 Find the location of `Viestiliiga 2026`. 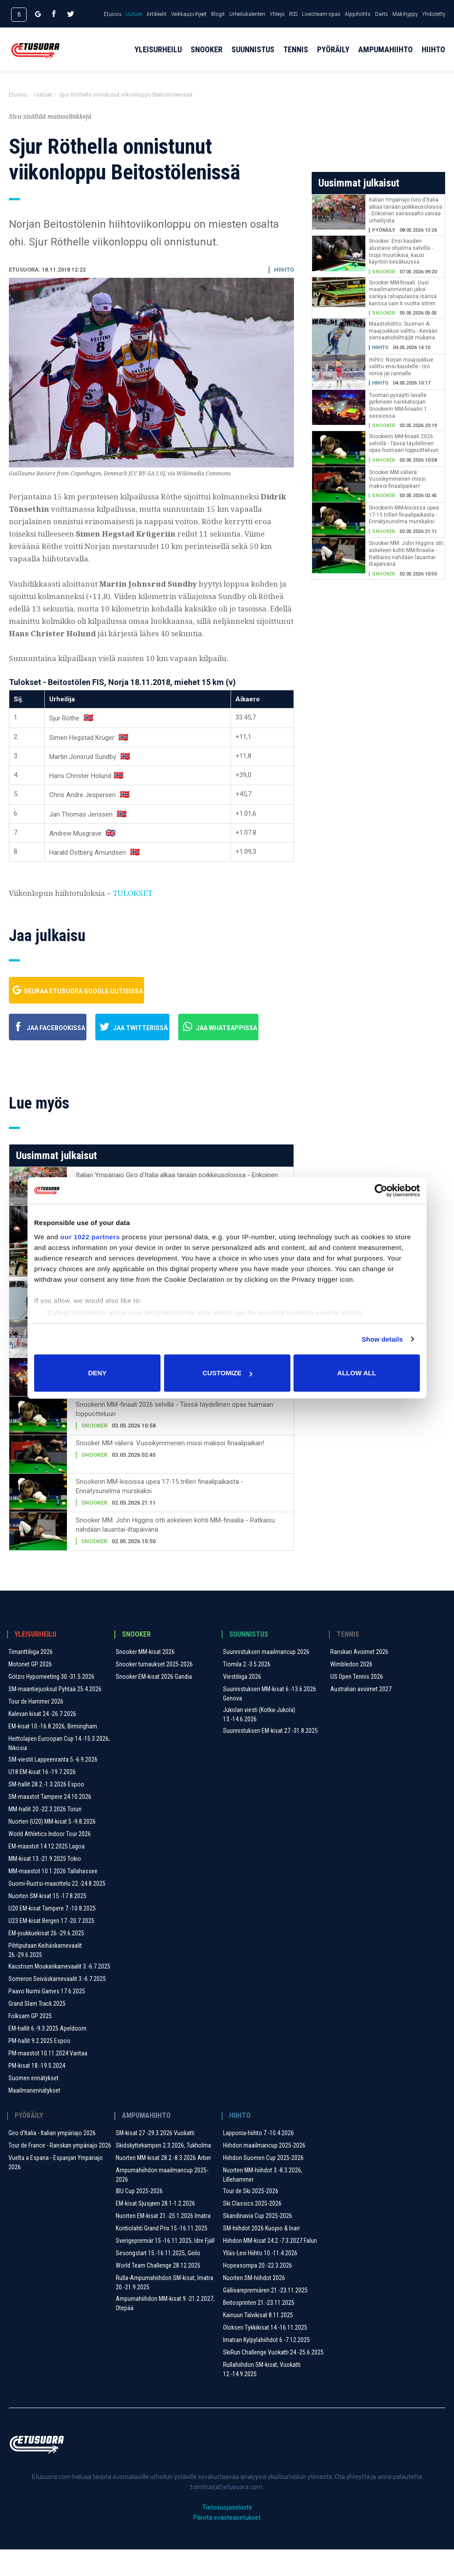

Viestiliiga 2026 is located at coordinates (242, 1703).